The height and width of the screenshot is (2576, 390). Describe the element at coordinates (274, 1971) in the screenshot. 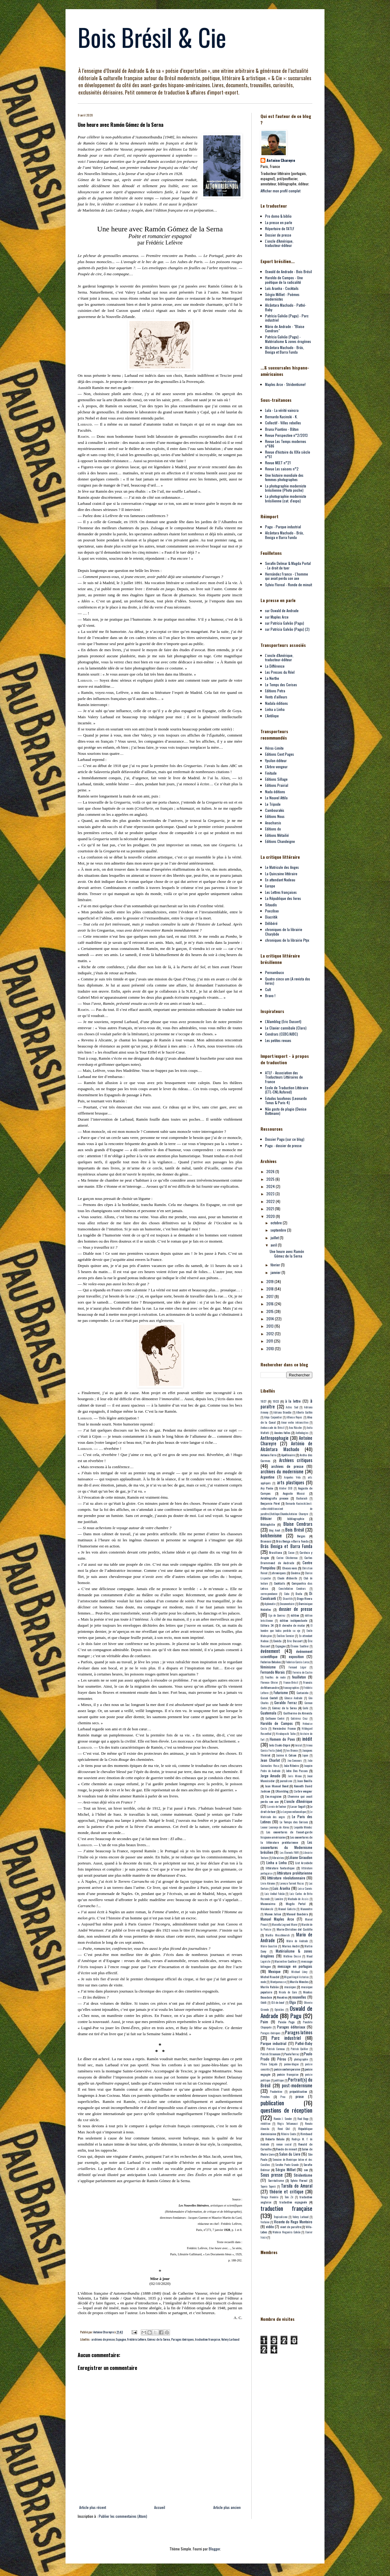

I see `Mexique` at that location.